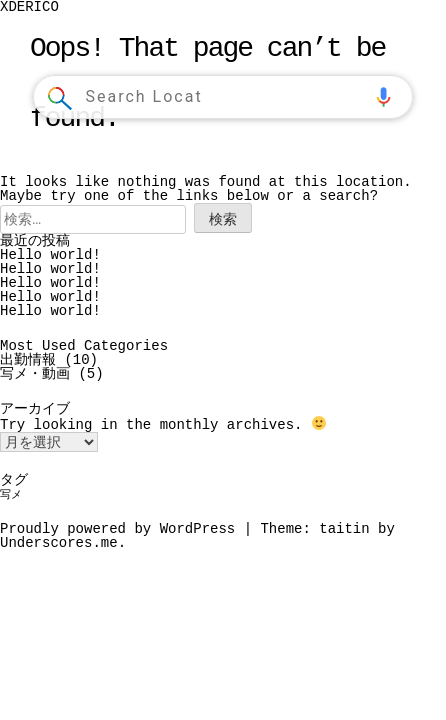 Image resolution: width=446 pixels, height=720 pixels. Describe the element at coordinates (35, 373) in the screenshot. I see `写メ・動画` at that location.